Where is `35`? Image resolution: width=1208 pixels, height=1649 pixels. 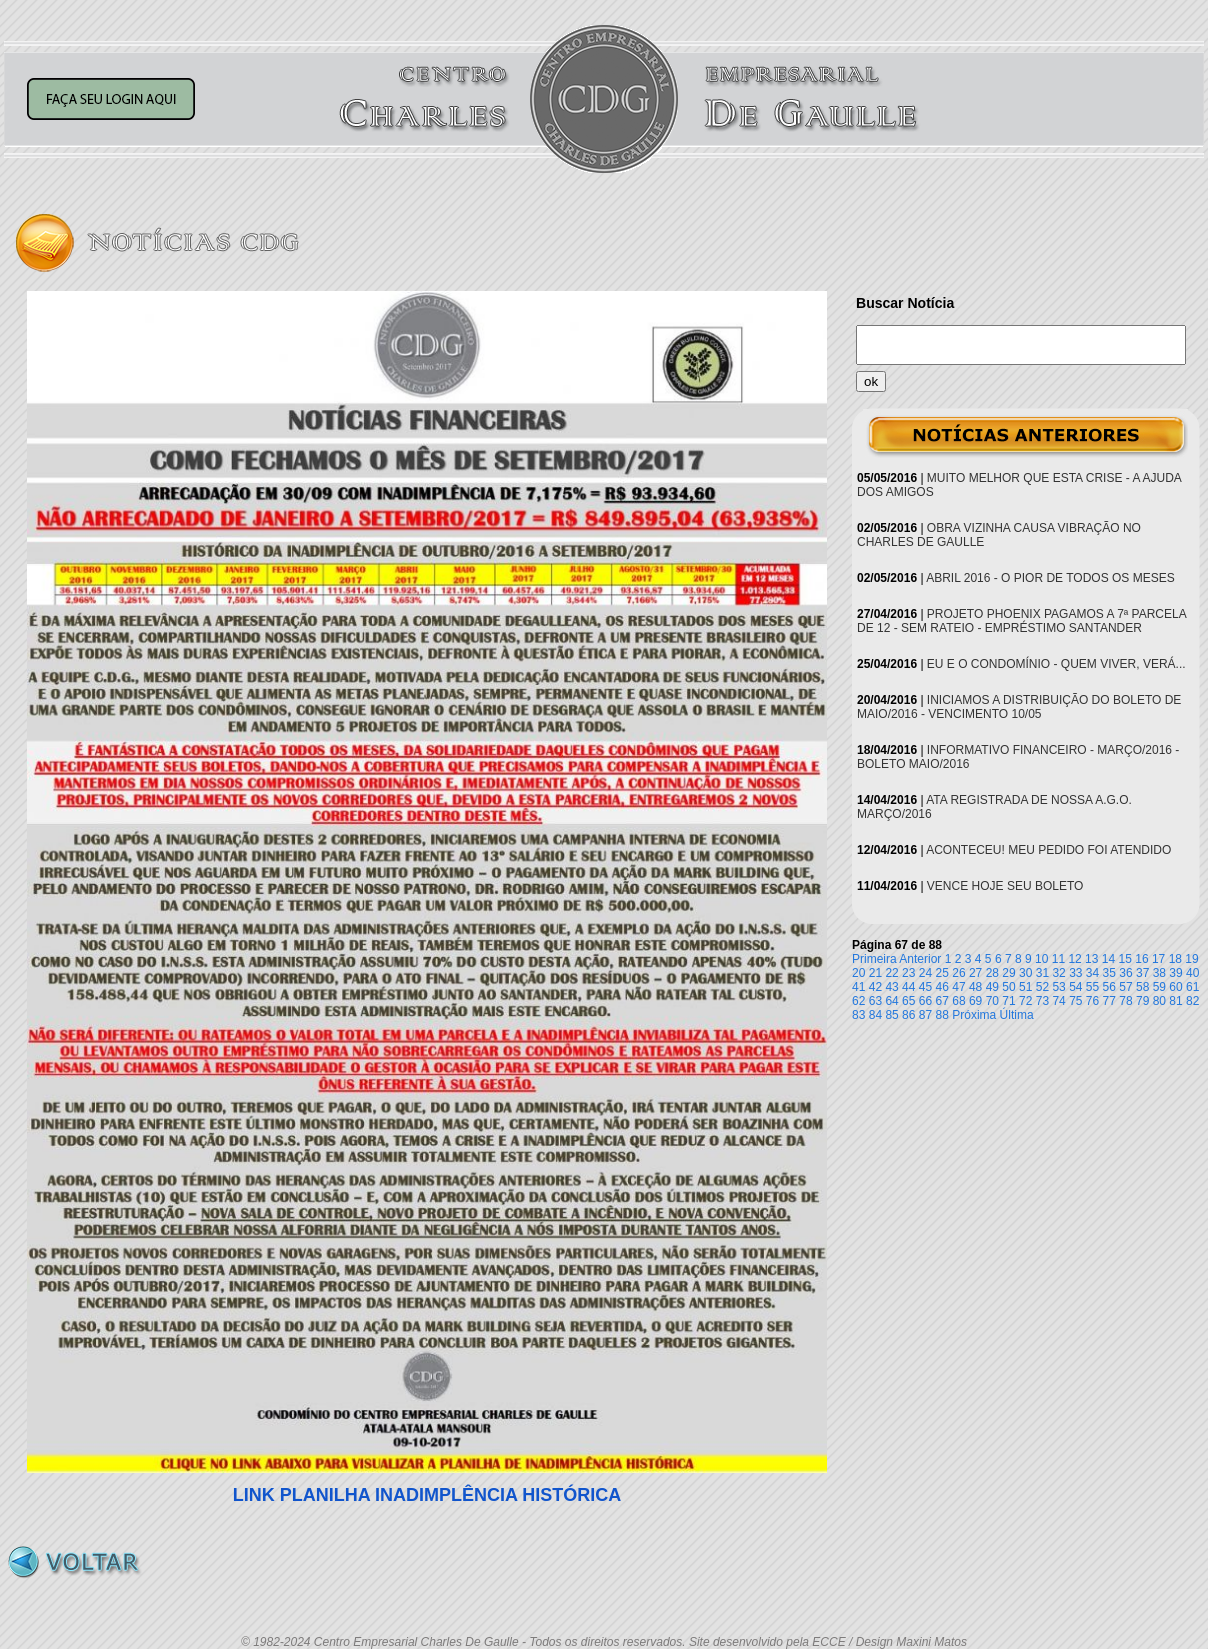 35 is located at coordinates (1109, 973).